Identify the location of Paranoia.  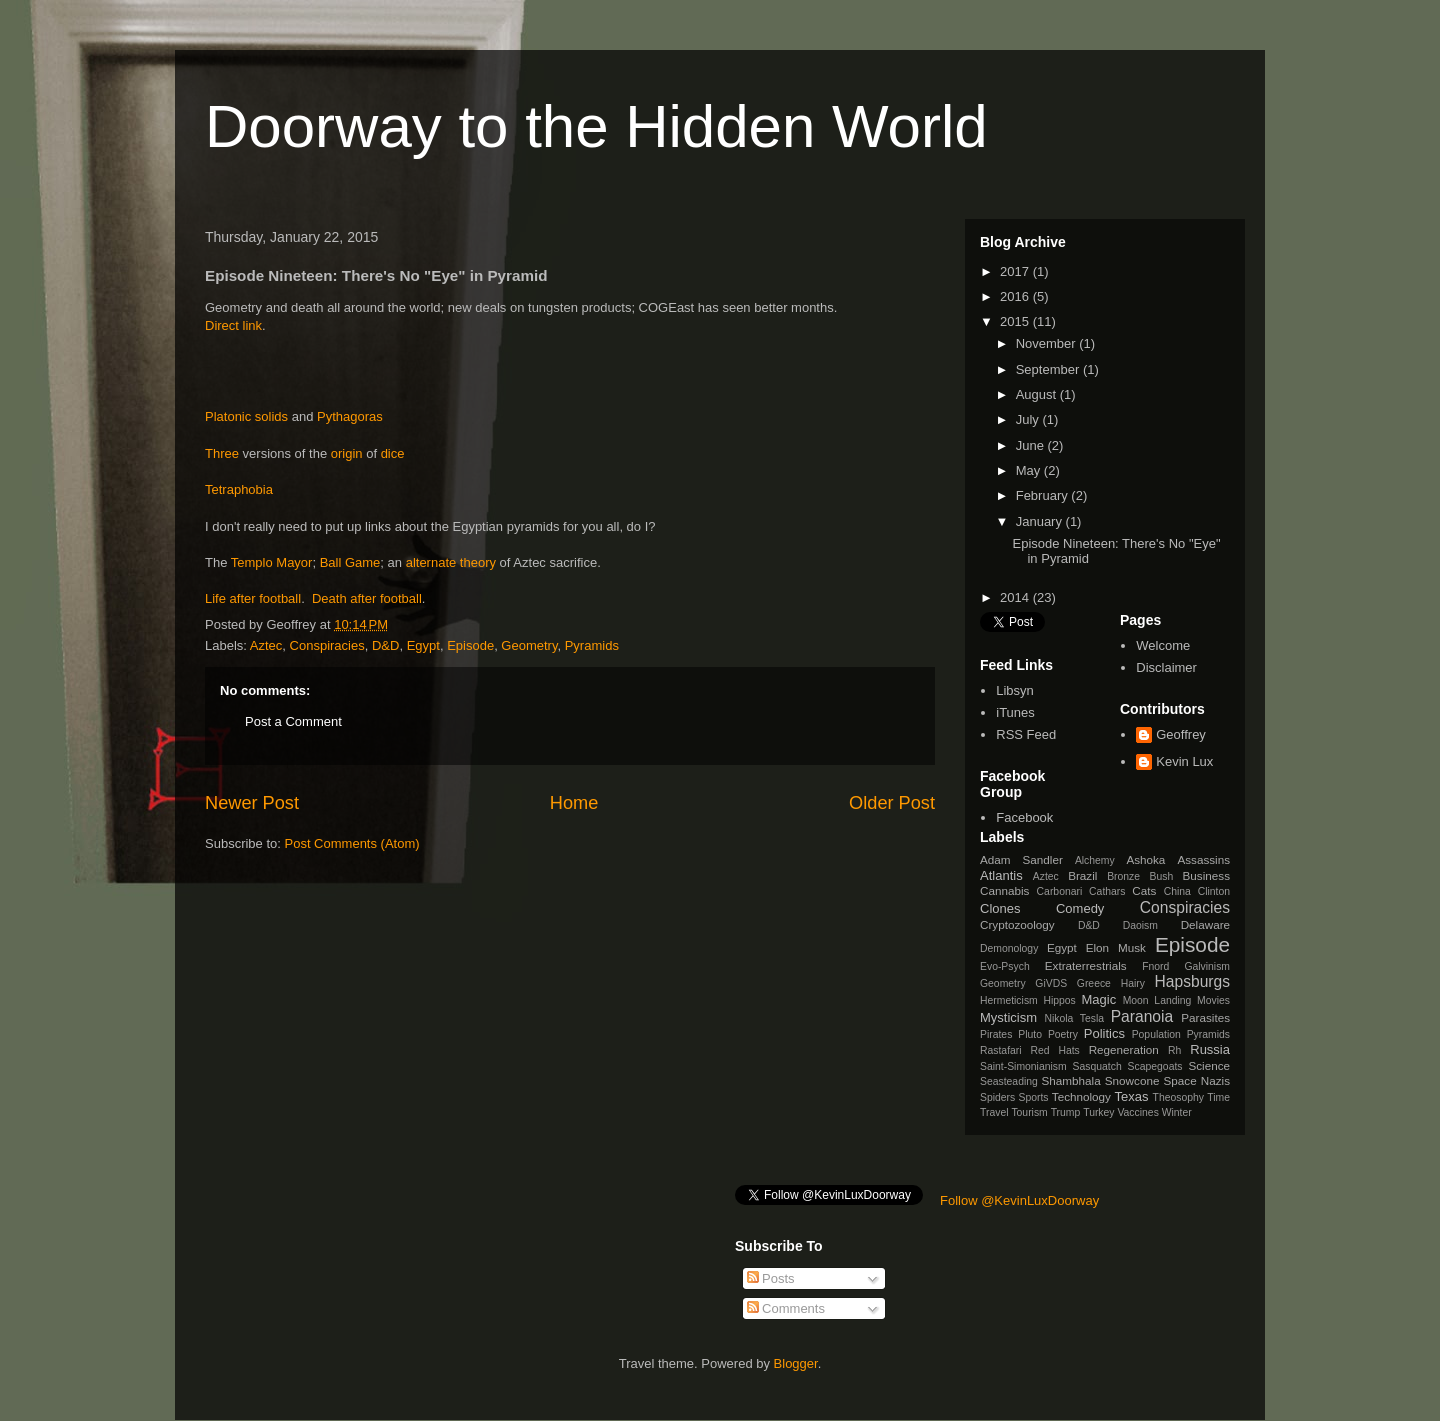
(1142, 1016).